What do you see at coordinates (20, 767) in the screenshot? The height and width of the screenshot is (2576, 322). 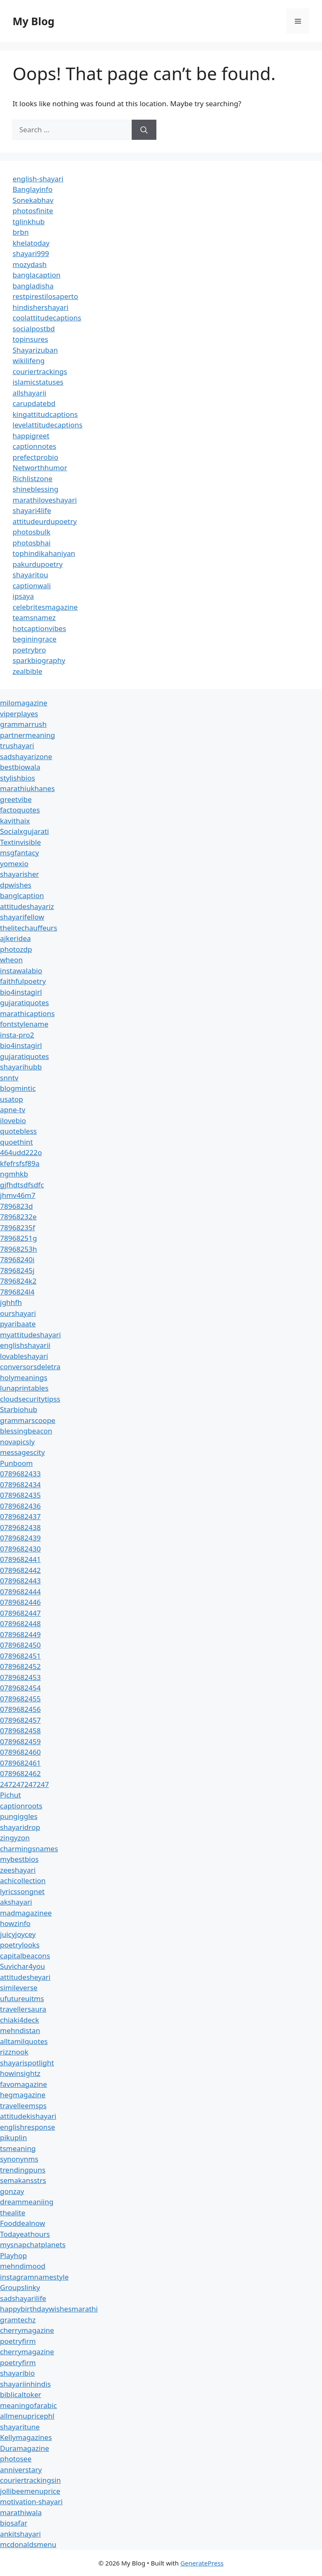 I see `bestbiowala` at bounding box center [20, 767].